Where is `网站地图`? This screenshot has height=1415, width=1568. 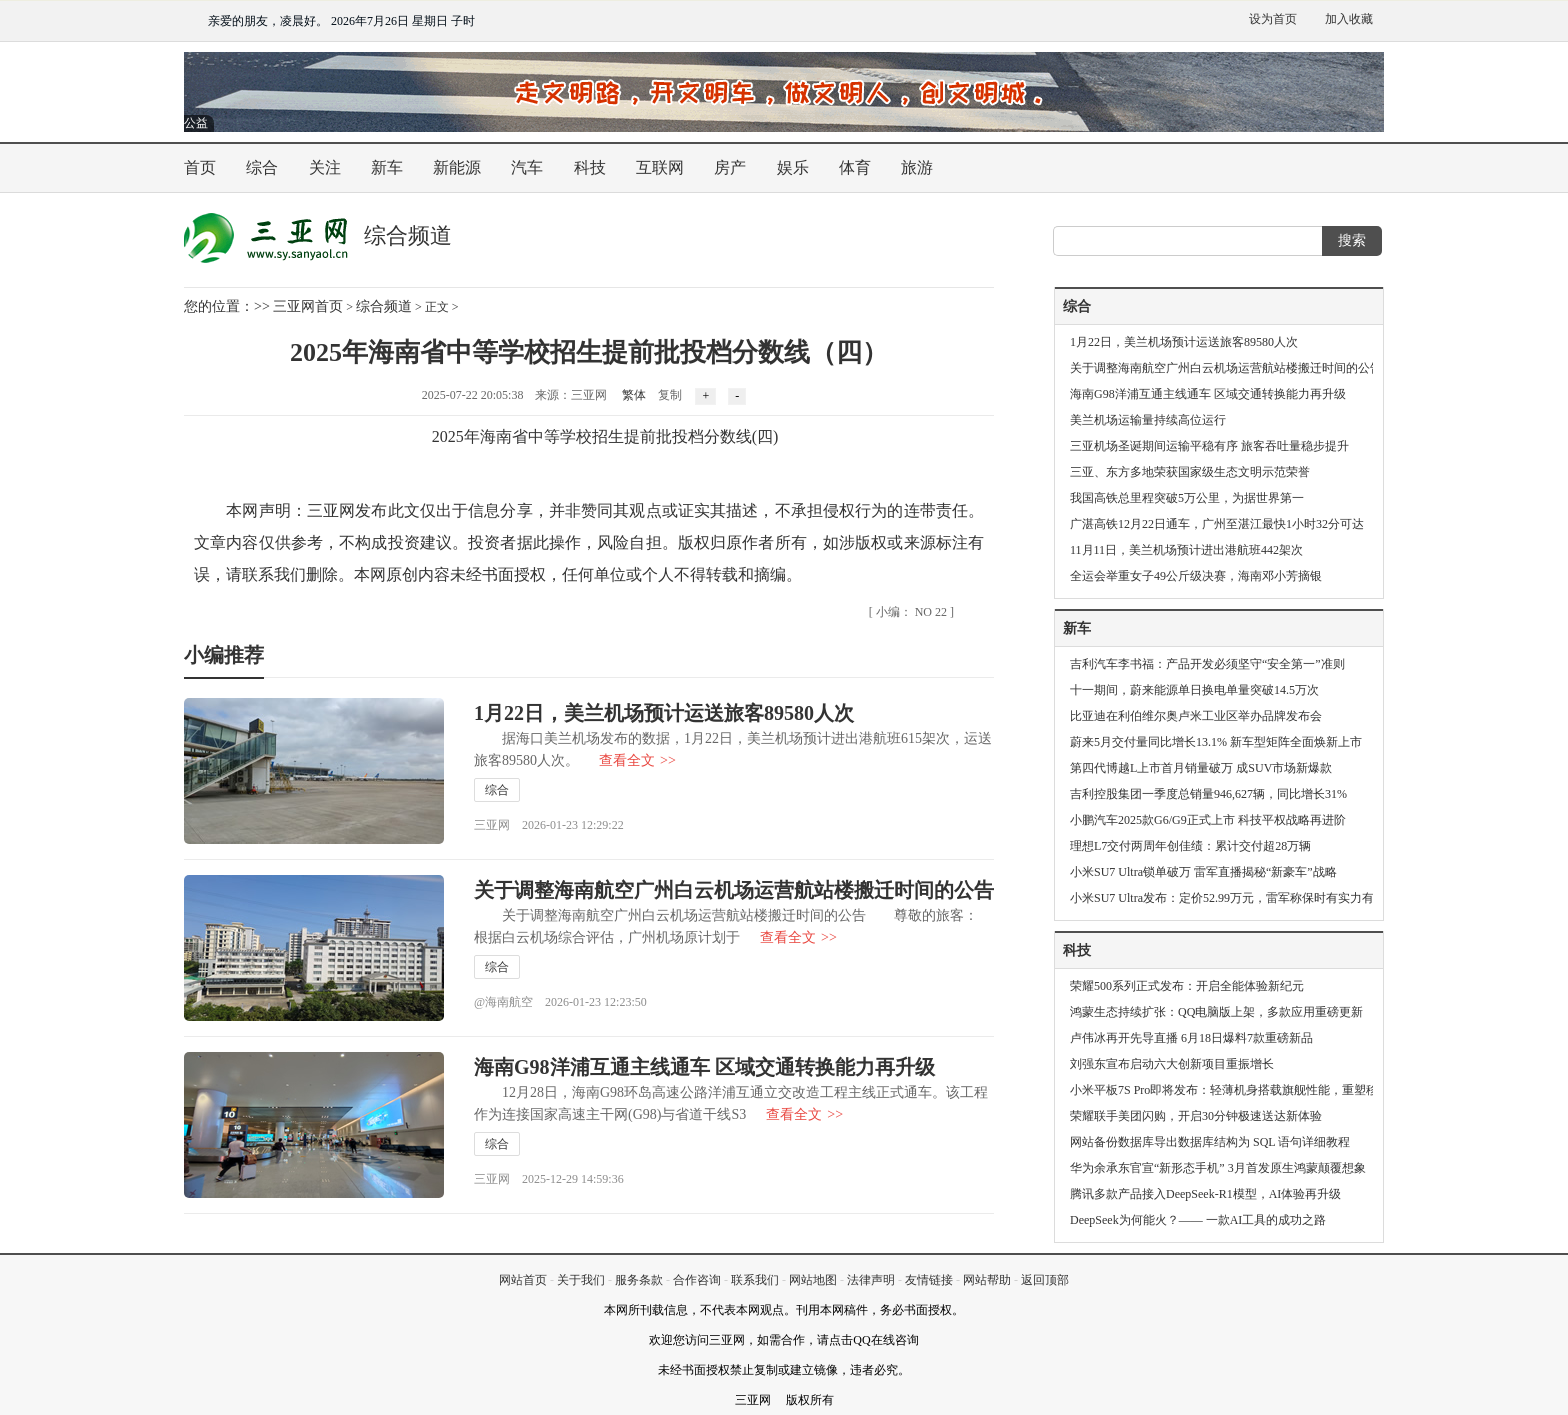 网站地图 is located at coordinates (813, 1280).